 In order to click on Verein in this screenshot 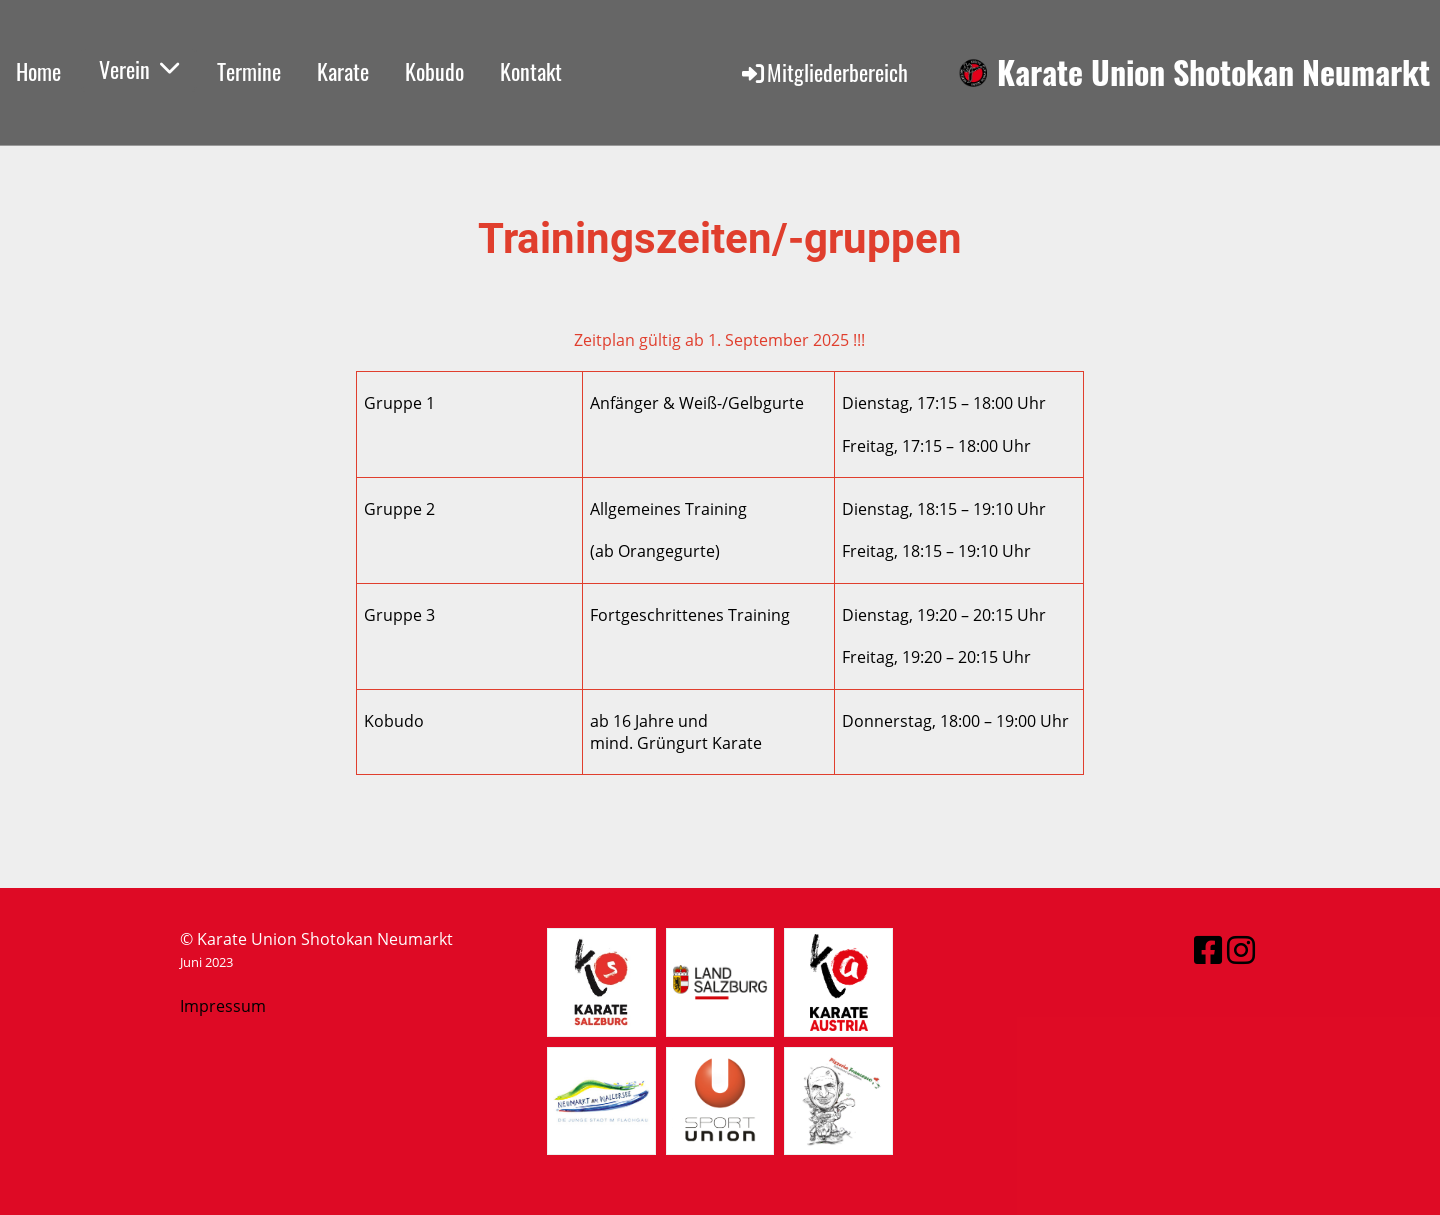, I will do `click(139, 69)`.